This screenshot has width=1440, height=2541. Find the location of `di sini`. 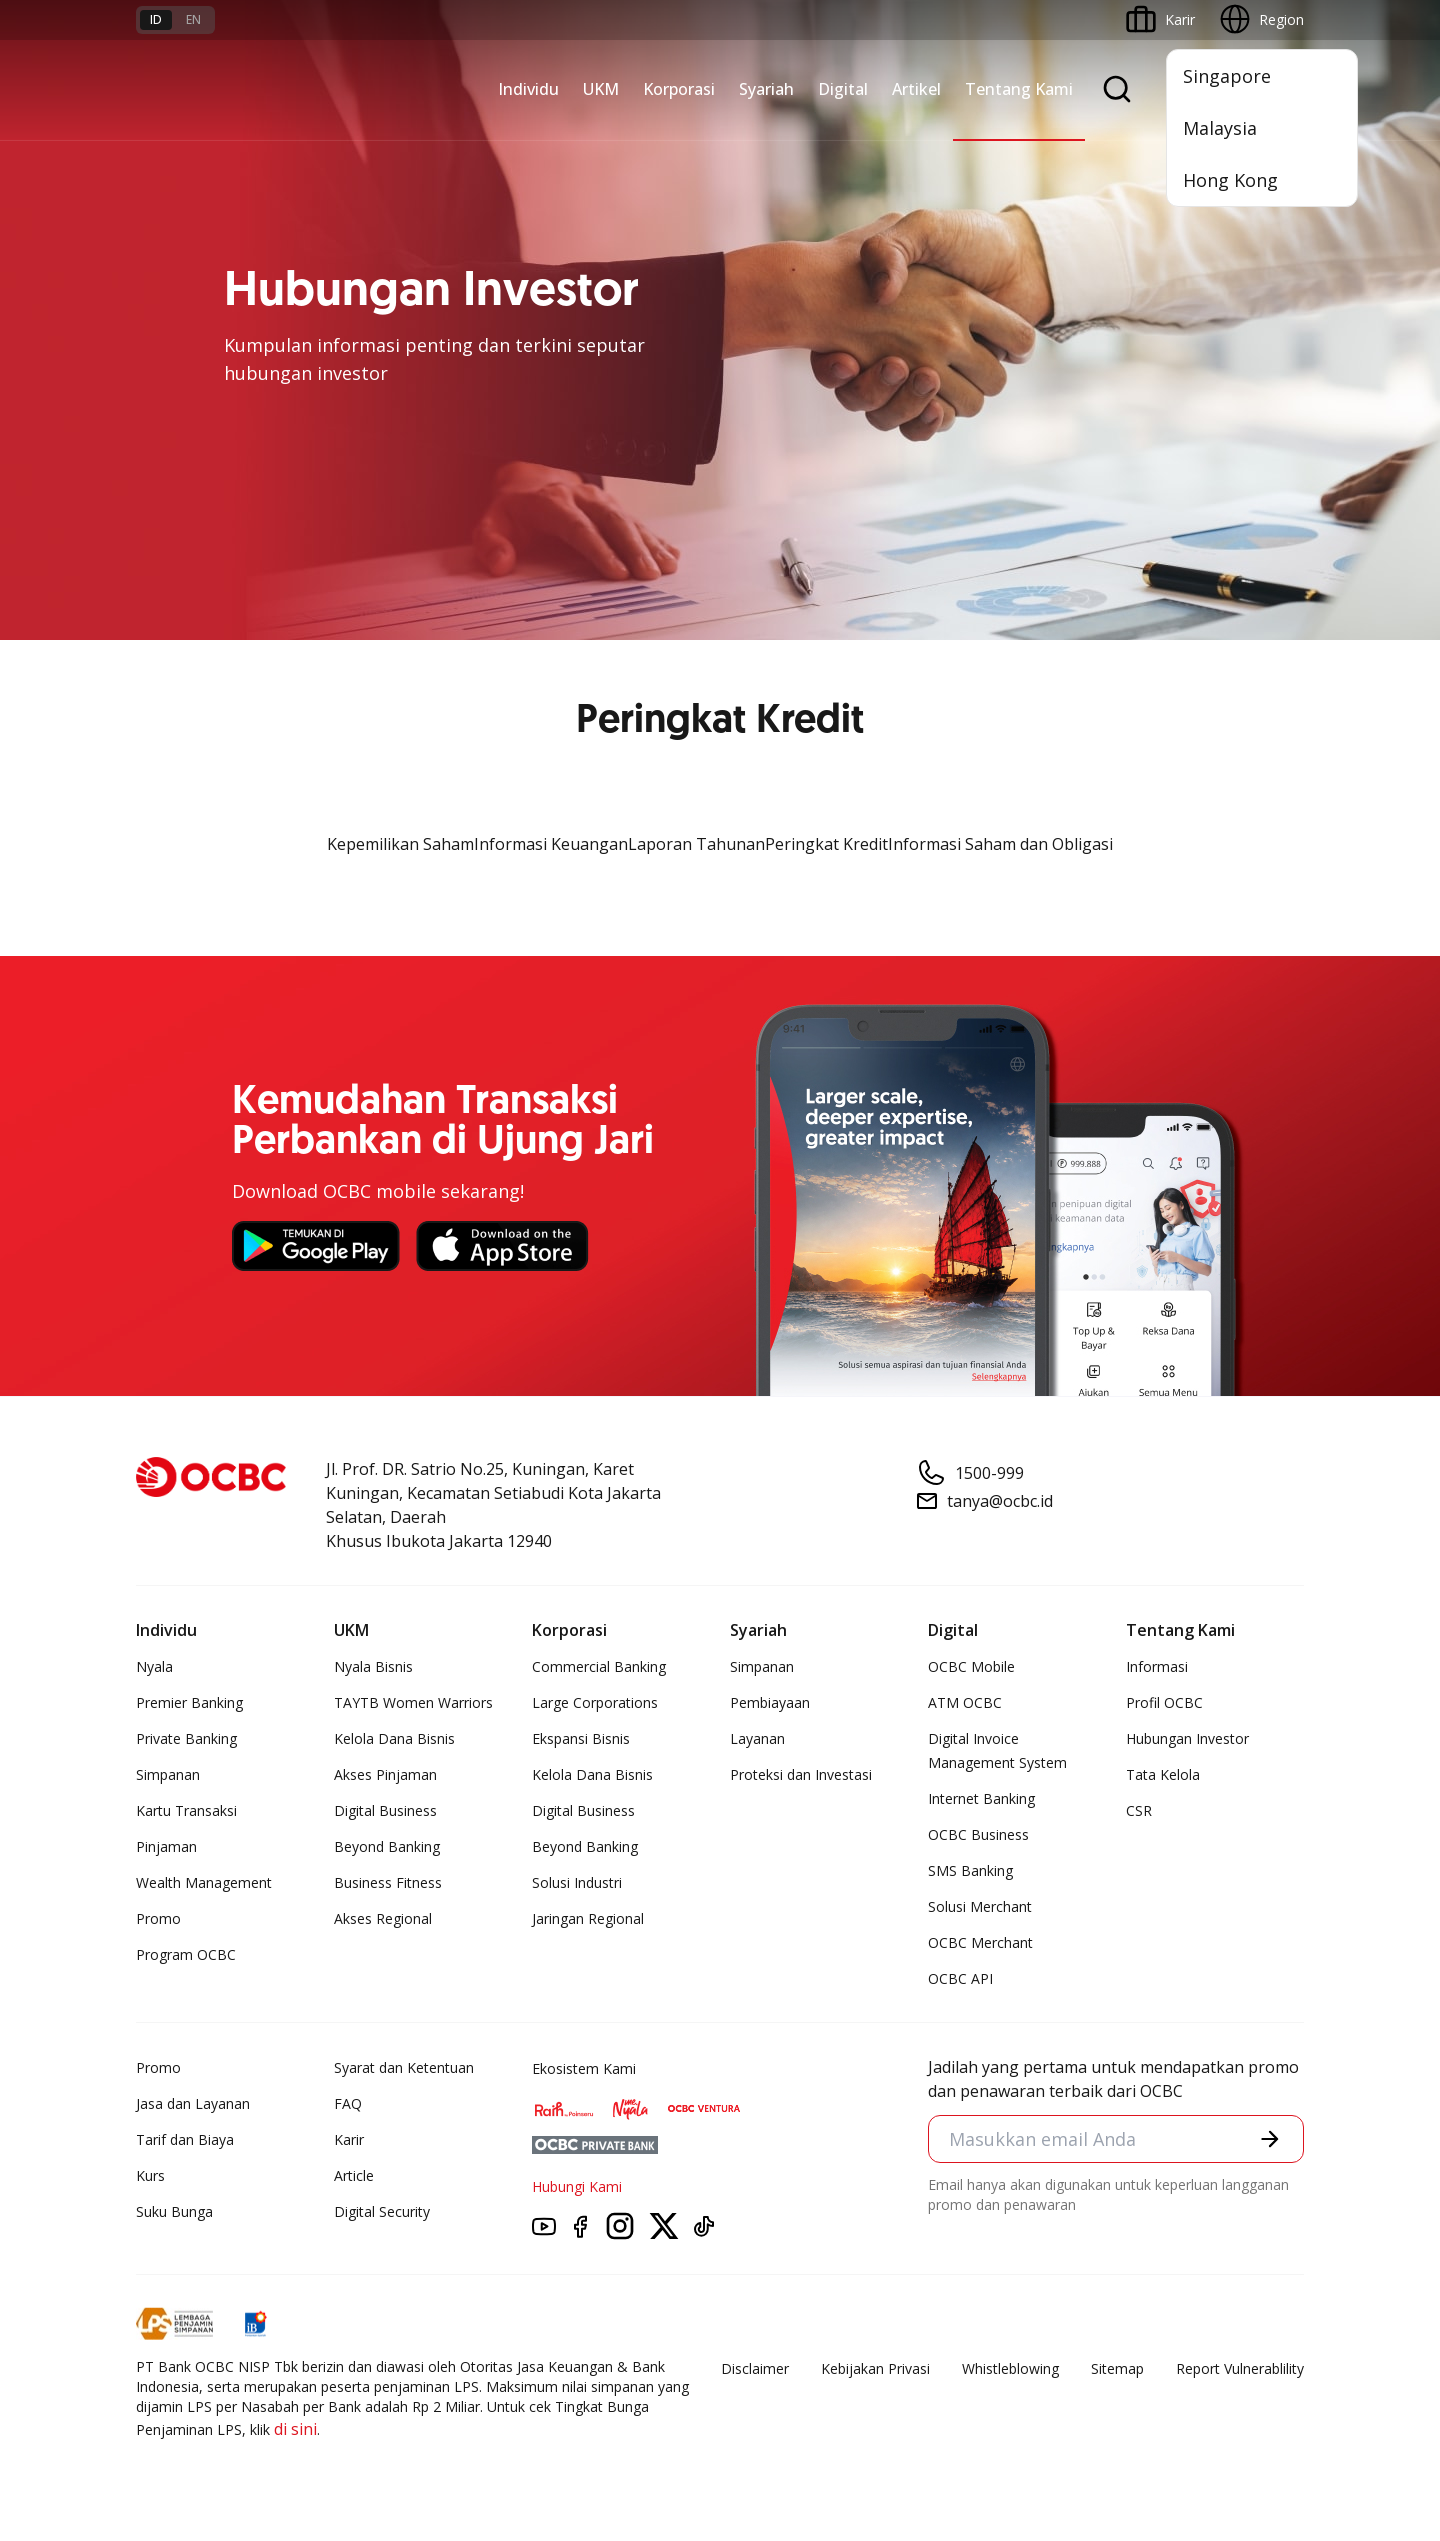

di sini is located at coordinates (295, 2429).